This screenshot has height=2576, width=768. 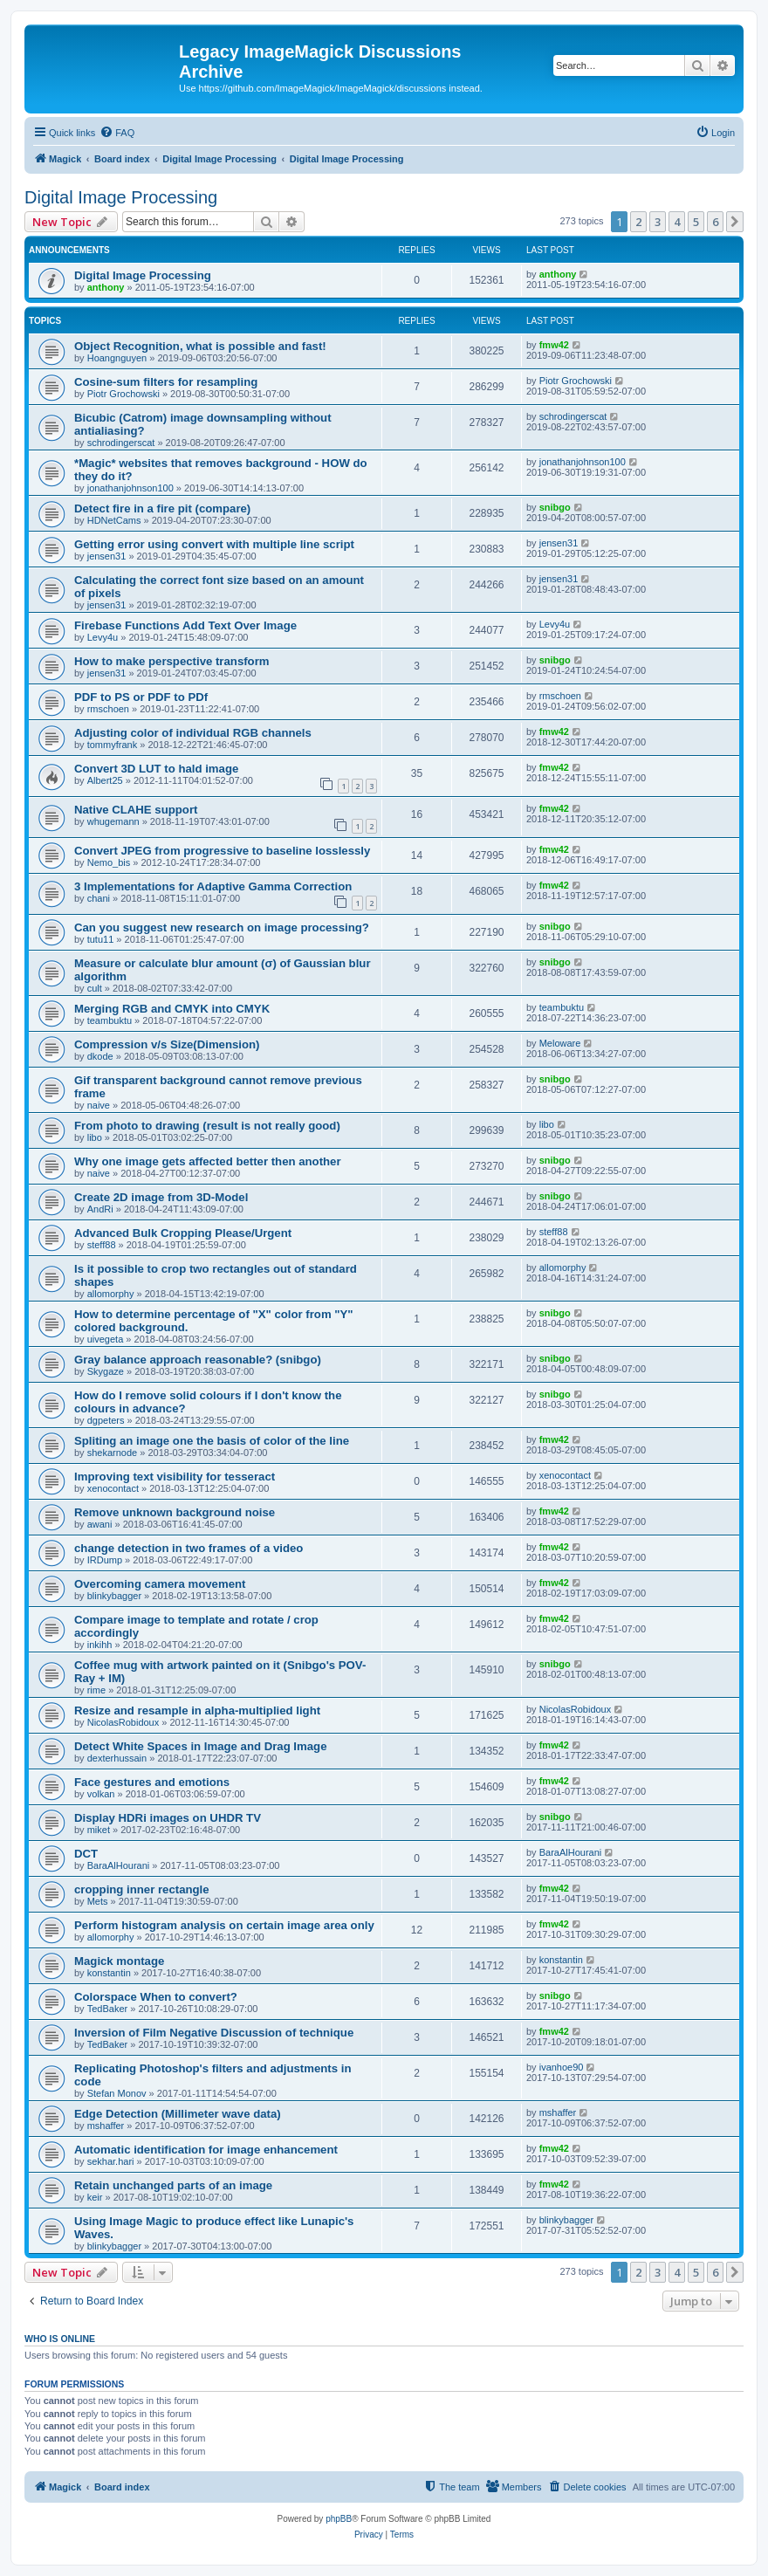 What do you see at coordinates (123, 1722) in the screenshot?
I see `NicolasRobidoux` at bounding box center [123, 1722].